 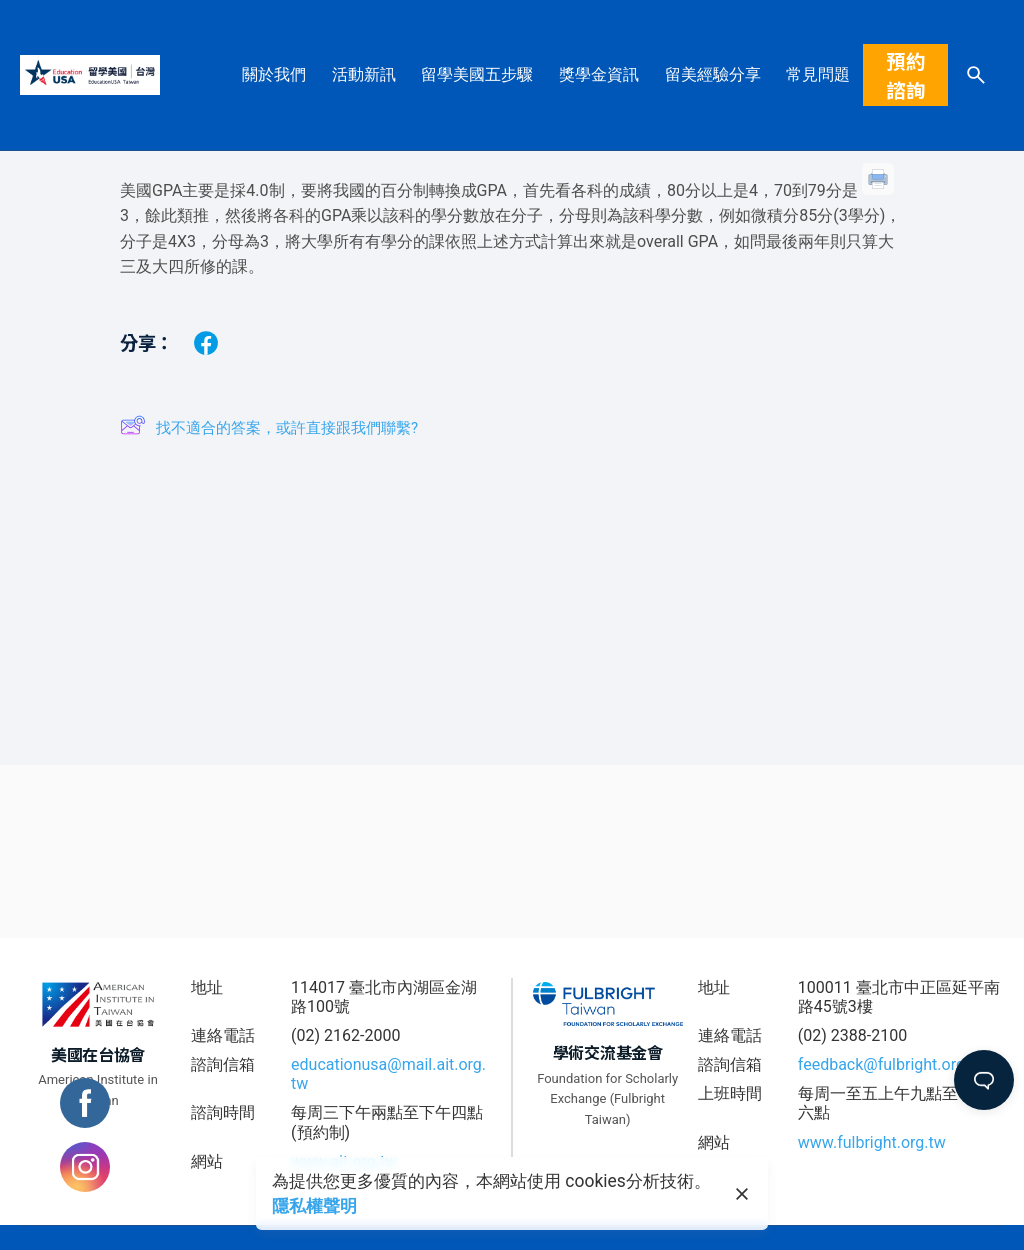 I want to click on 隱私權聲明, so click(x=314, y=1206).